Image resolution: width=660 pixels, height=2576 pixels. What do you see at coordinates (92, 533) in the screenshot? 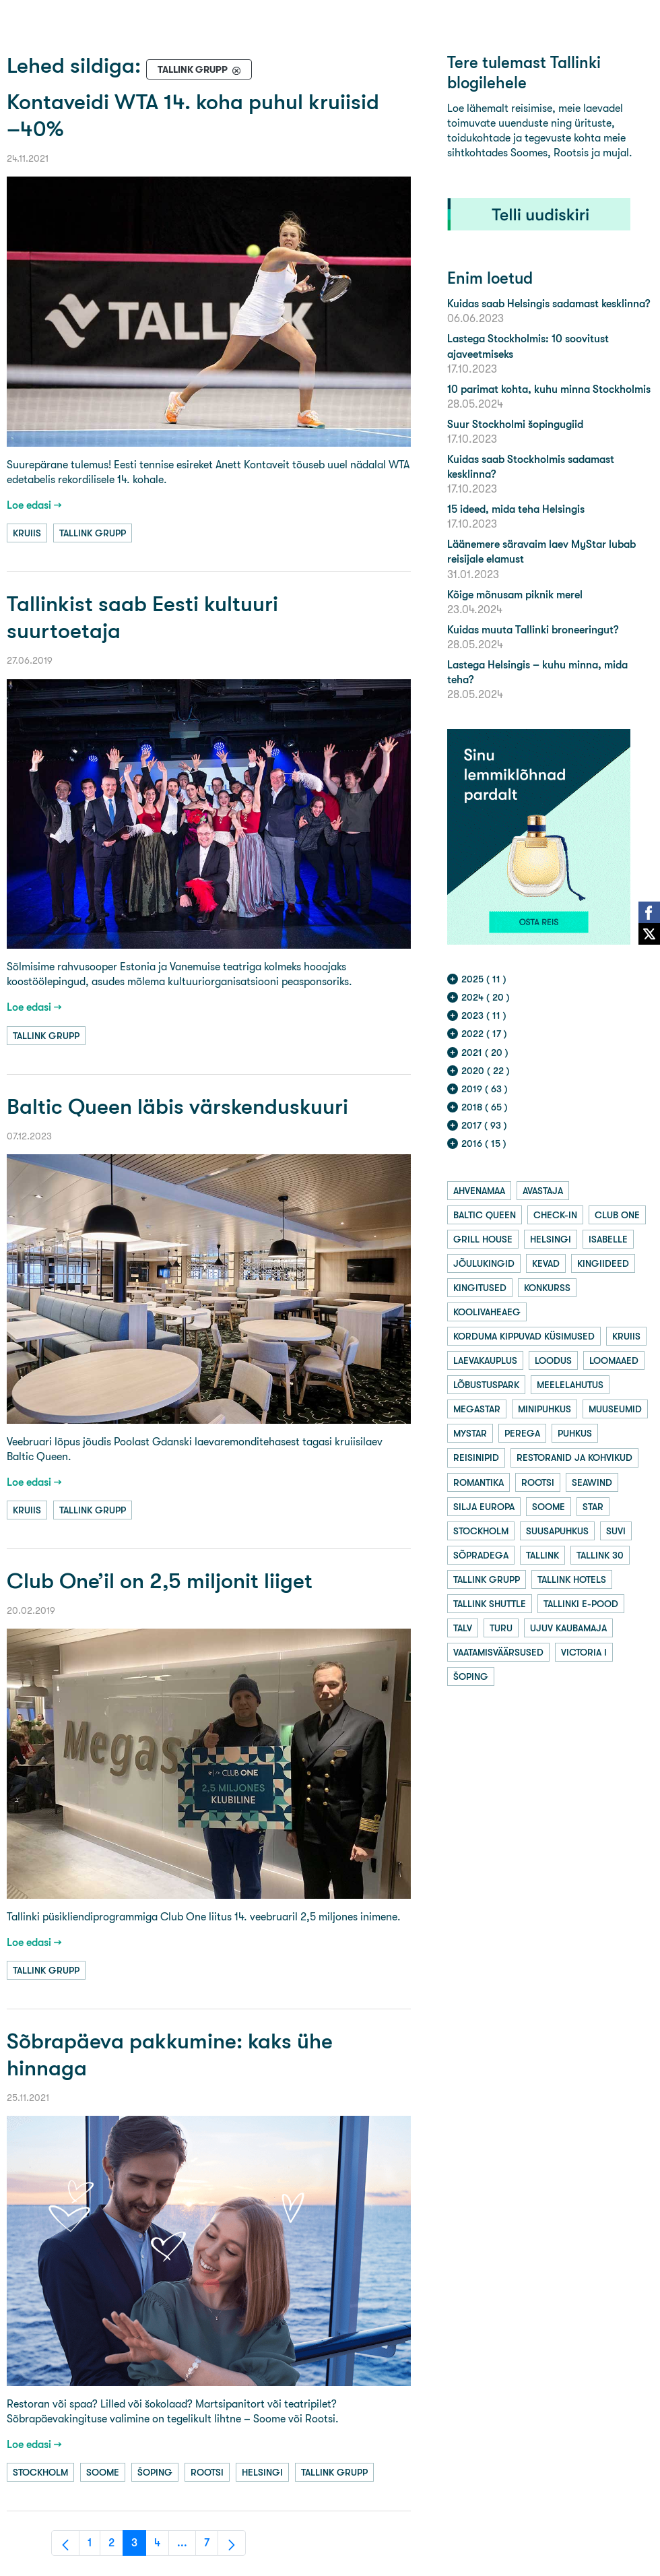
I see `tallink grupp` at bounding box center [92, 533].